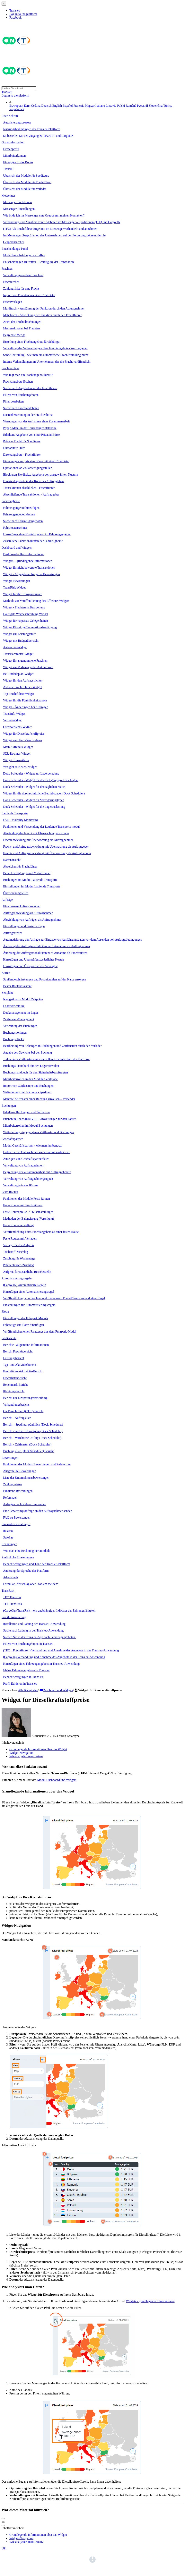  What do you see at coordinates (92, 840) in the screenshot?
I see `[Article Frachtabwicklung mit Überwachung als Auftragnehmer]` at bounding box center [92, 840].